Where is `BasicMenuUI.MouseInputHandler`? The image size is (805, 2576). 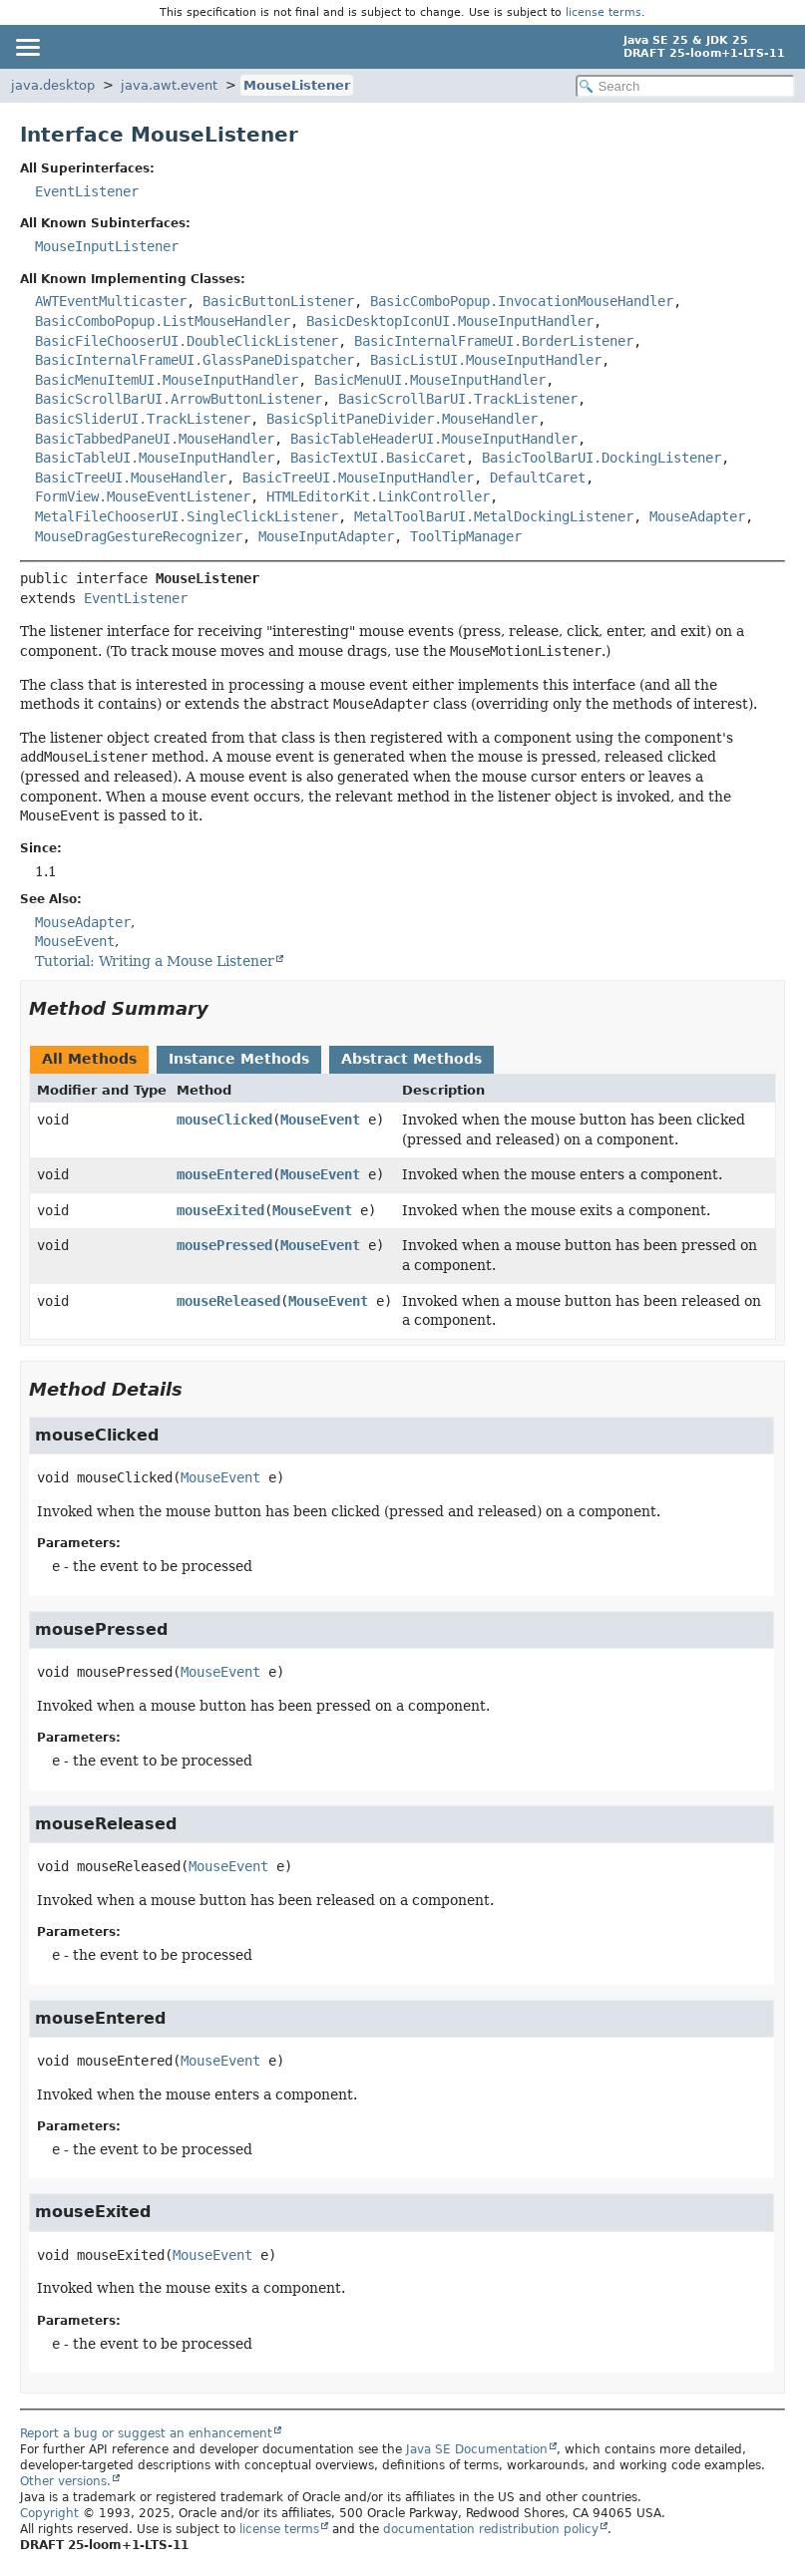 BasicMenuUI.MouseInputHandler is located at coordinates (430, 380).